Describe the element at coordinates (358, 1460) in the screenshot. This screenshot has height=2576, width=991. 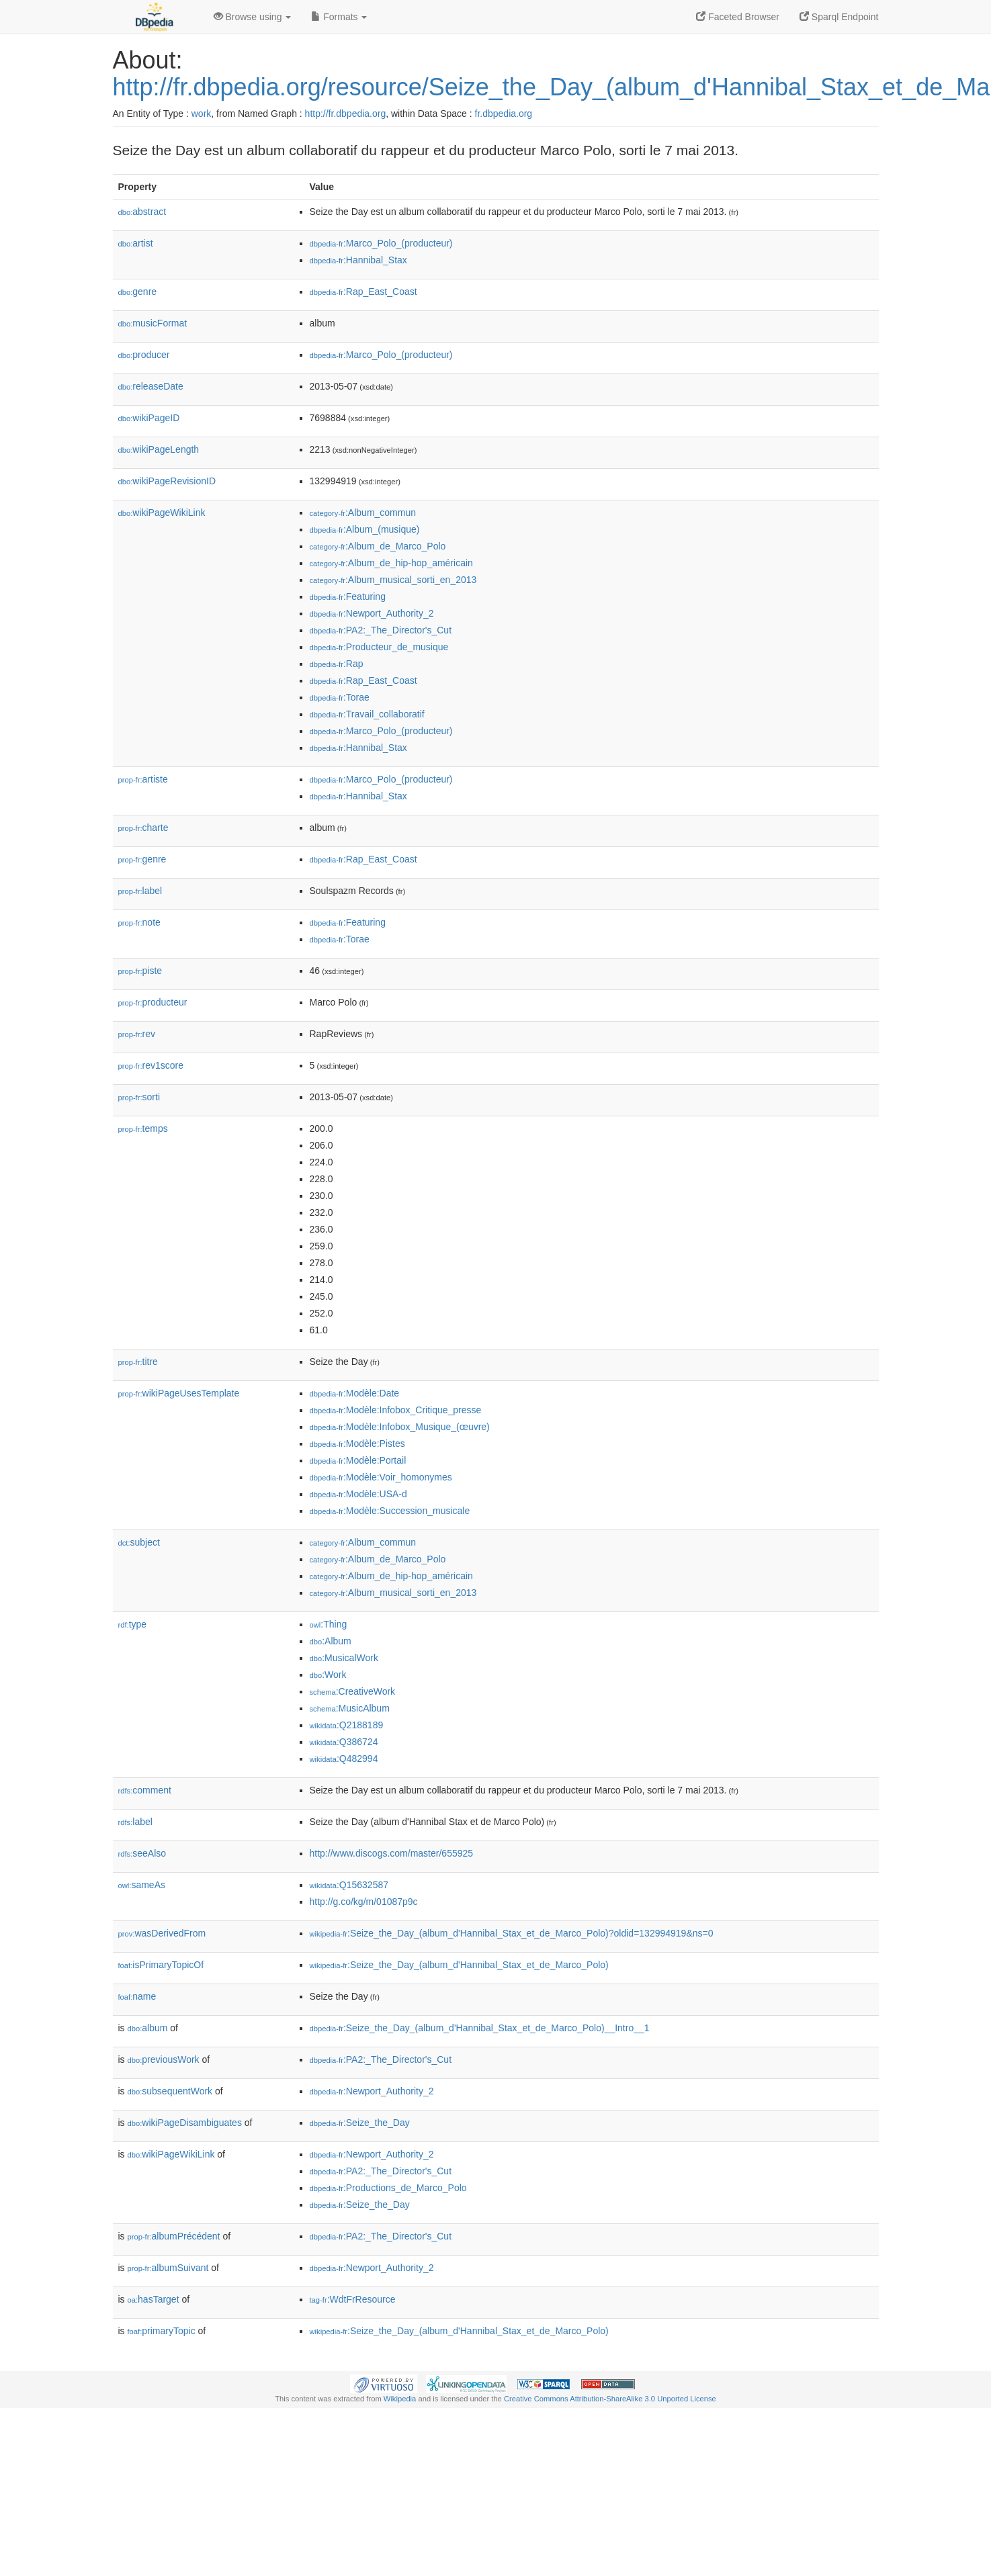
I see `:Modèle:Portail` at that location.